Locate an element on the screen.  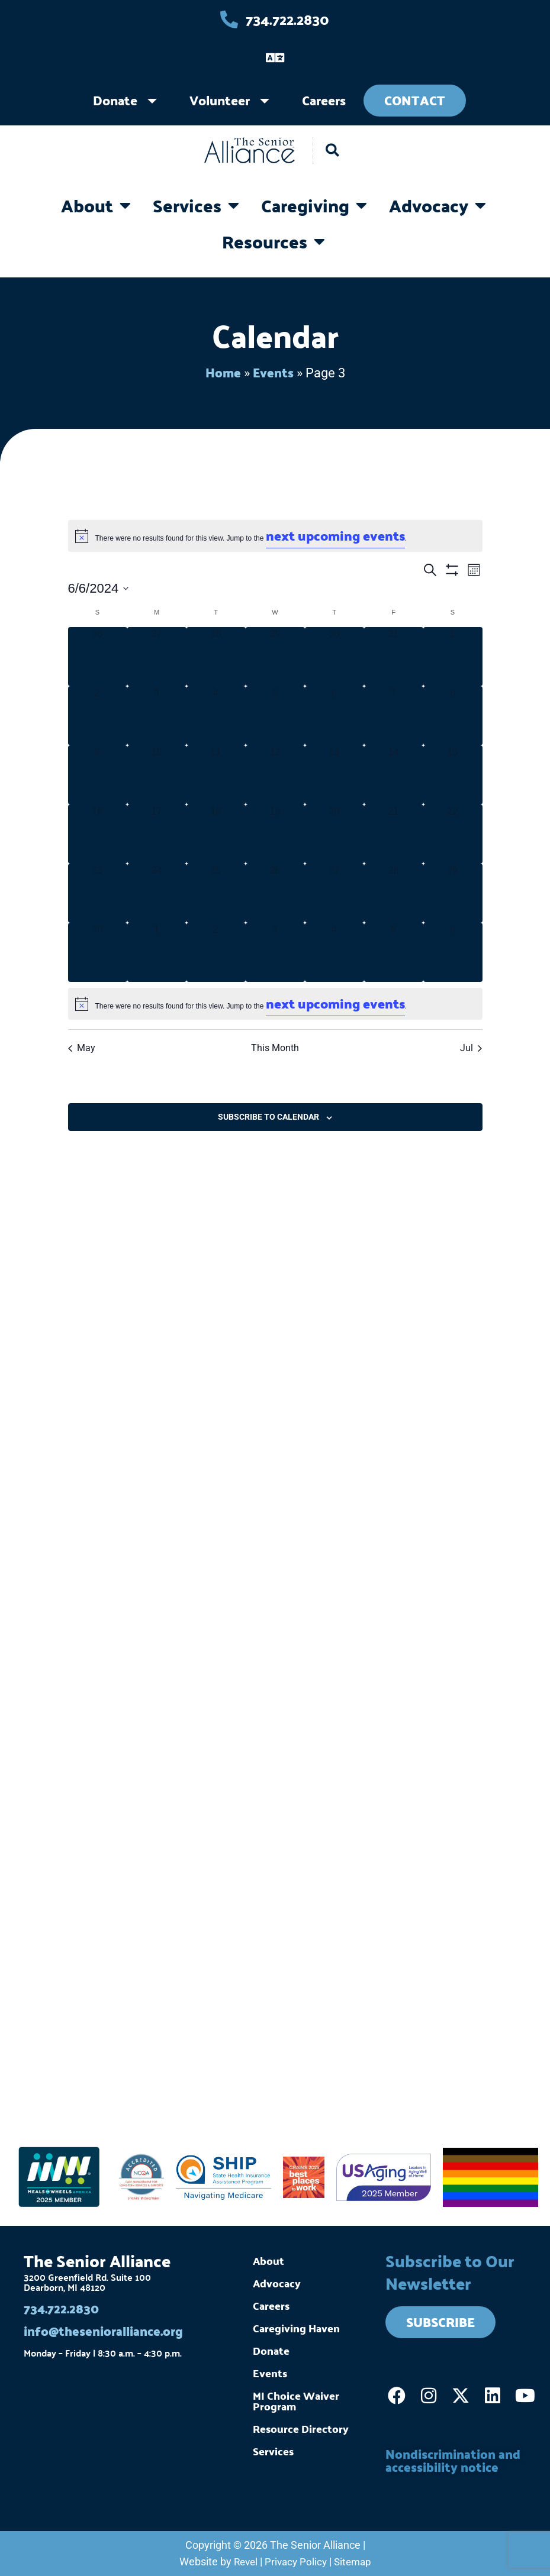
[June 15, 0 events] is located at coordinates (453, 774).